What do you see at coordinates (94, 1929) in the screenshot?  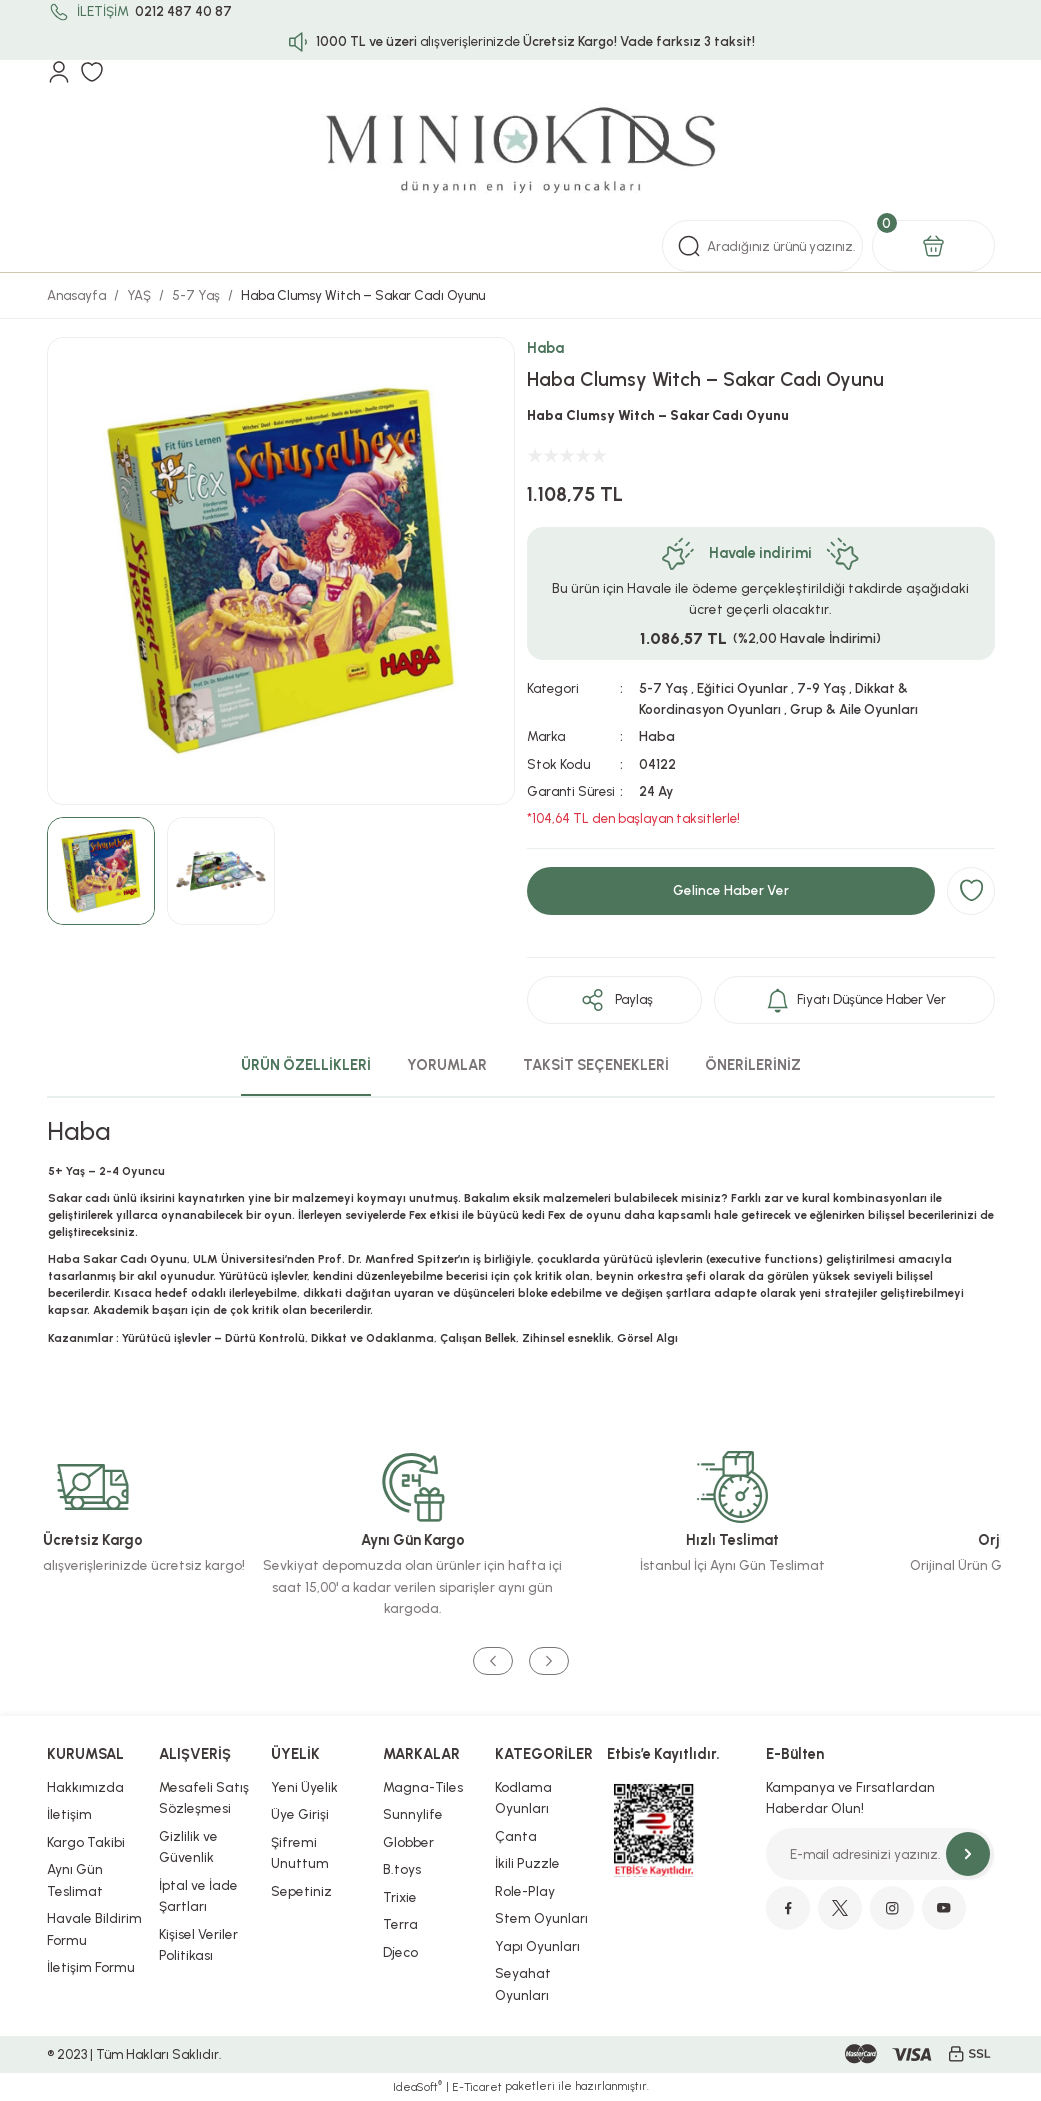 I see `Havale Bildirim Formu` at bounding box center [94, 1929].